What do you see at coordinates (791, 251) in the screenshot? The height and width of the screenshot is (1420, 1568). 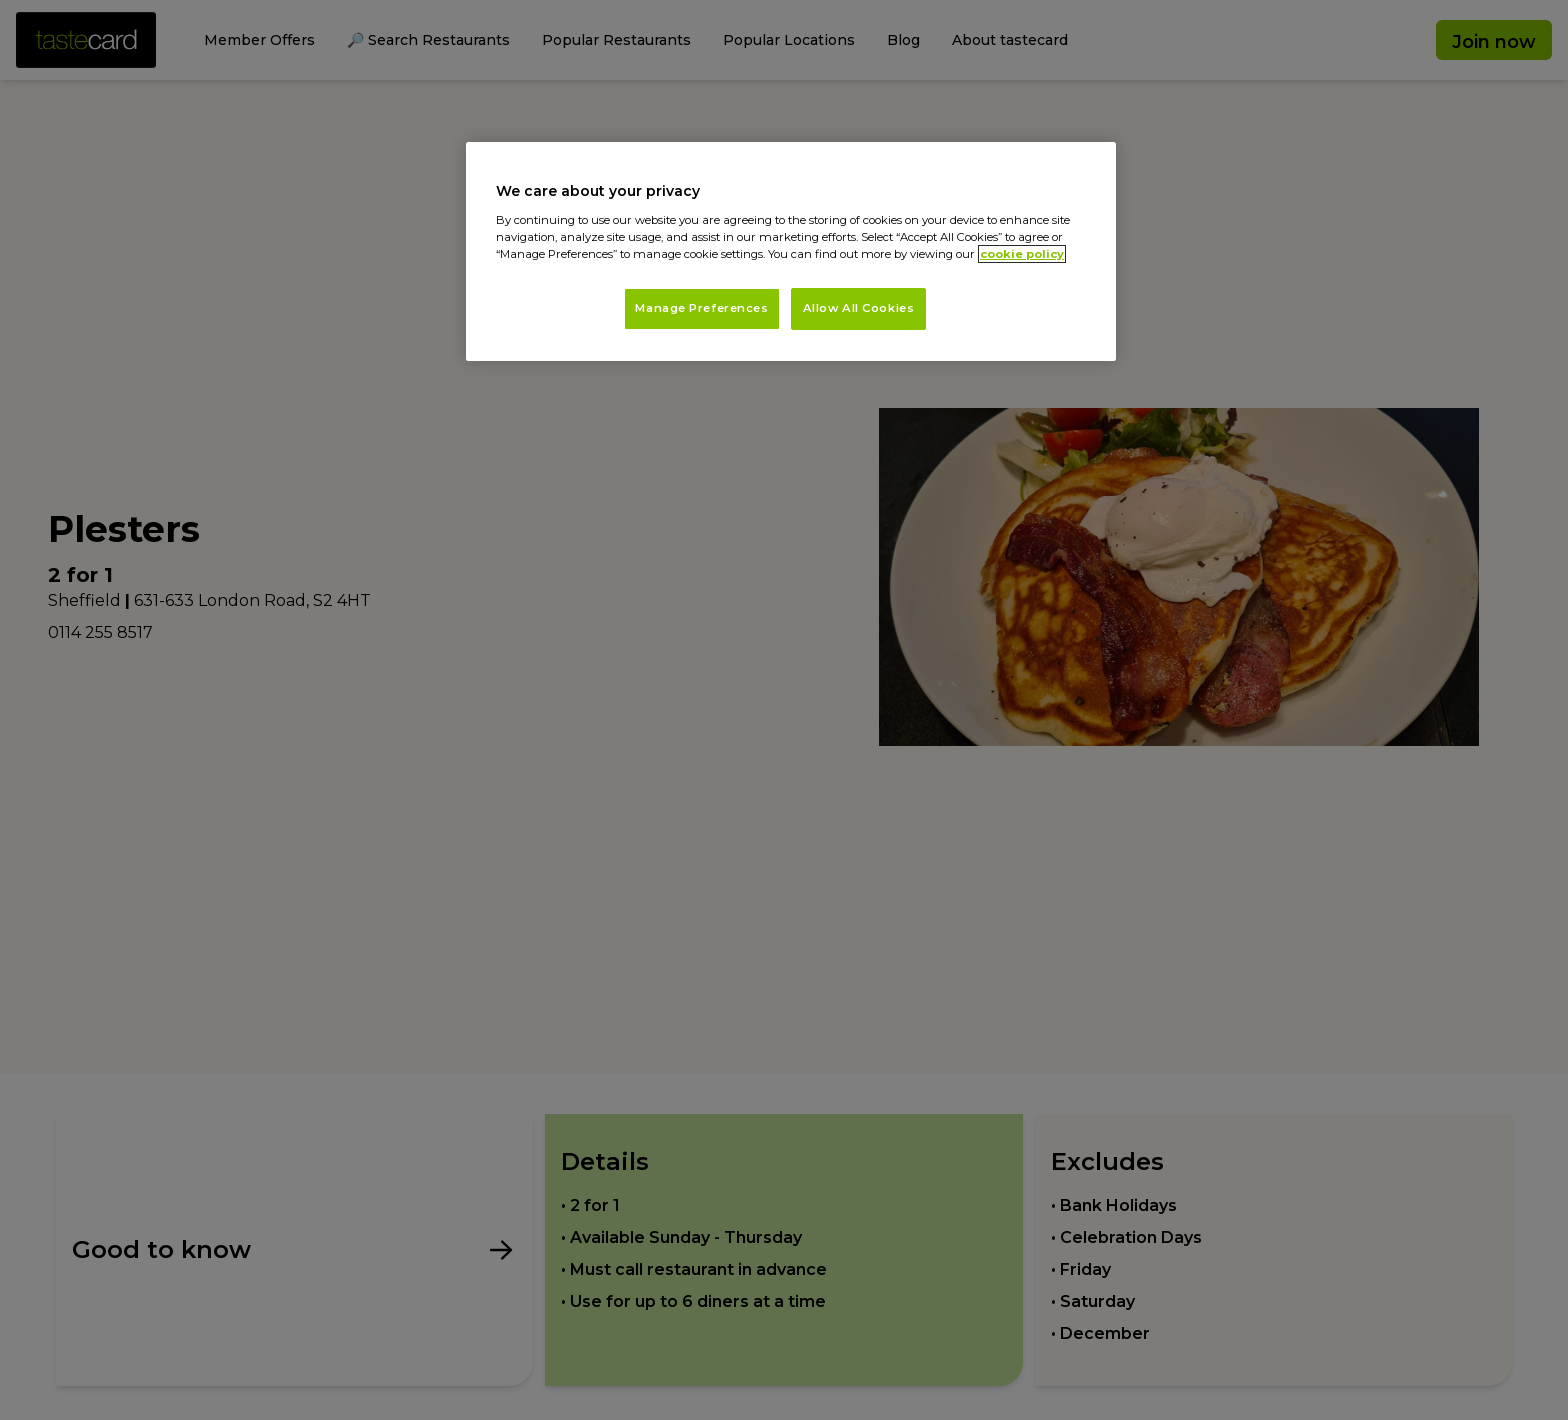 I see `[region]` at bounding box center [791, 251].